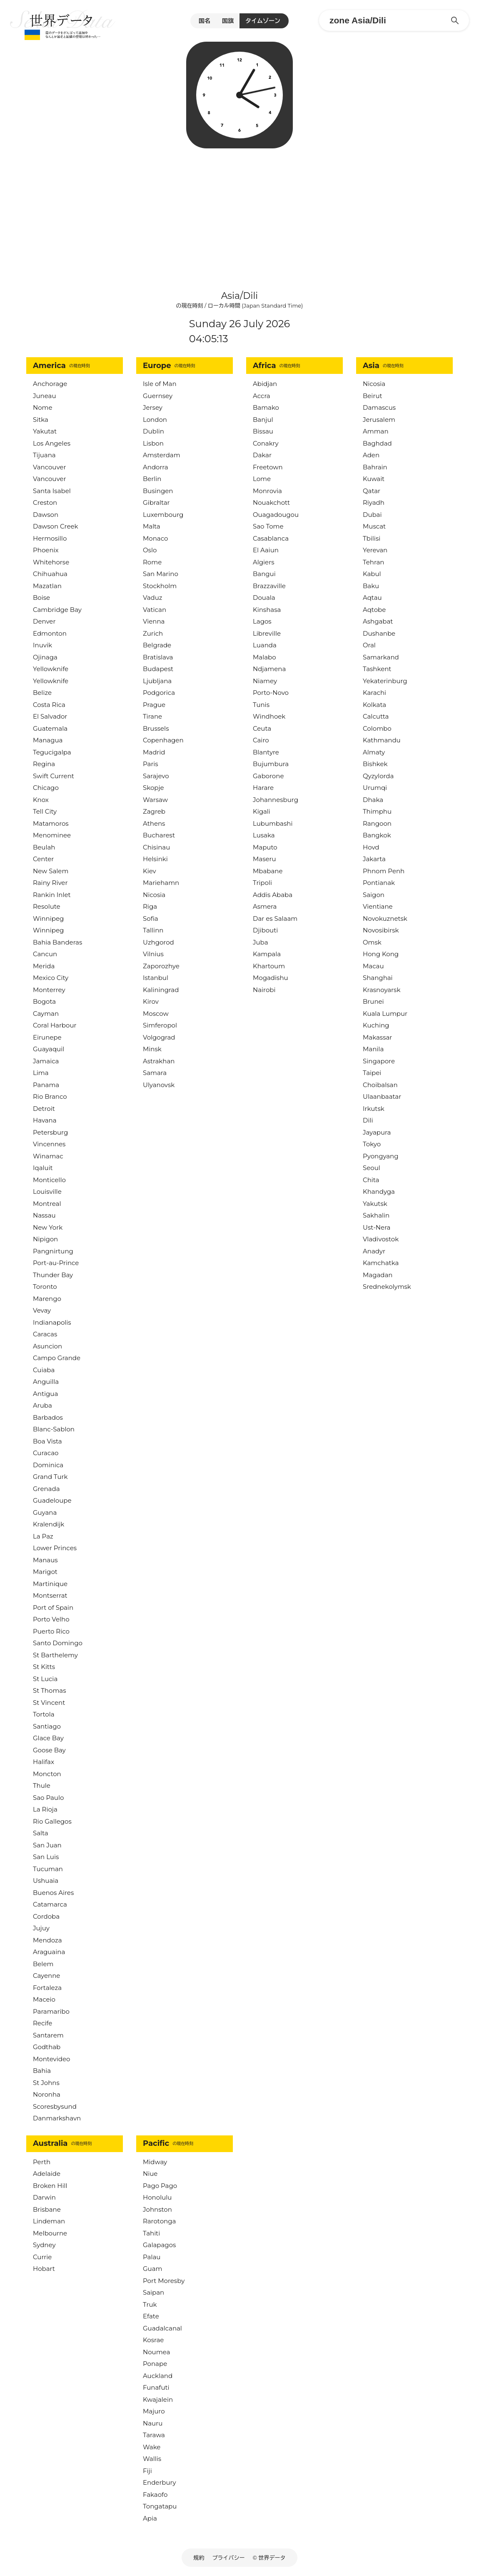 The height and width of the screenshot is (2576, 479). Describe the element at coordinates (50, 1477) in the screenshot. I see `Grand Turk` at that location.